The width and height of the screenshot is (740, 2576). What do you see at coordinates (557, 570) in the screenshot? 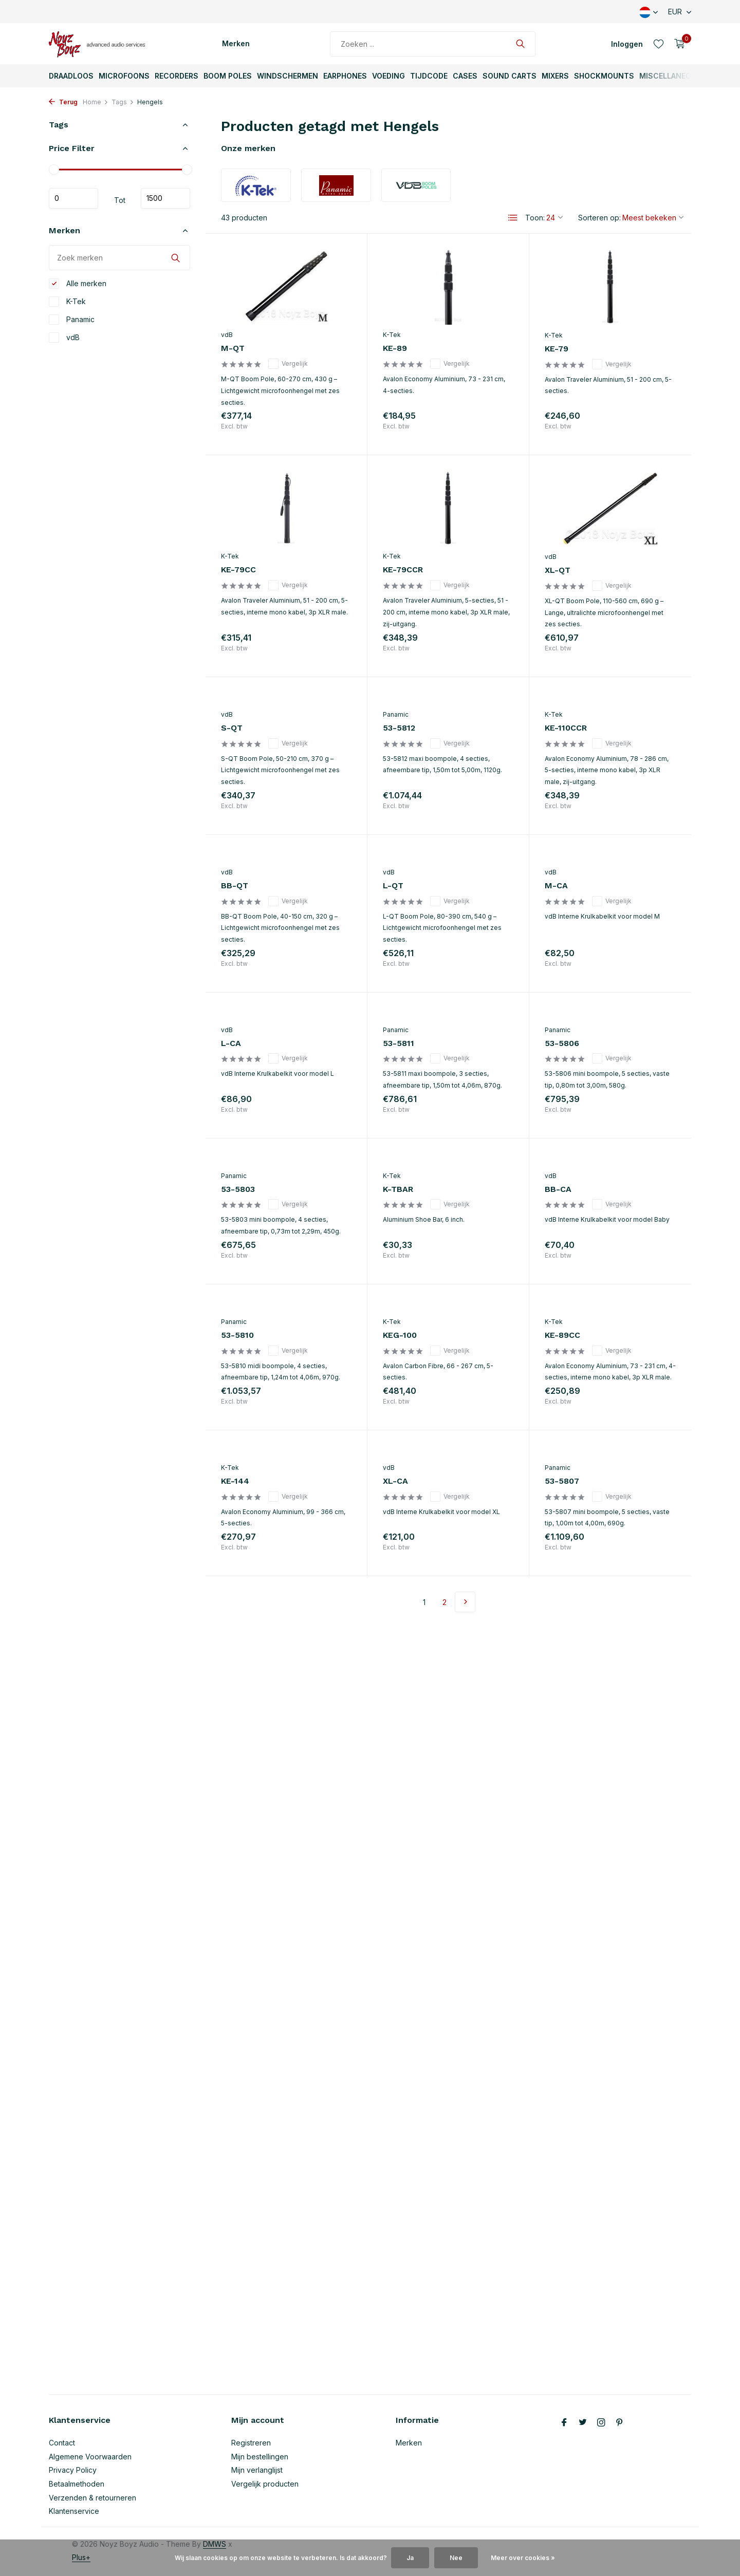
I see `XL-QT` at bounding box center [557, 570].